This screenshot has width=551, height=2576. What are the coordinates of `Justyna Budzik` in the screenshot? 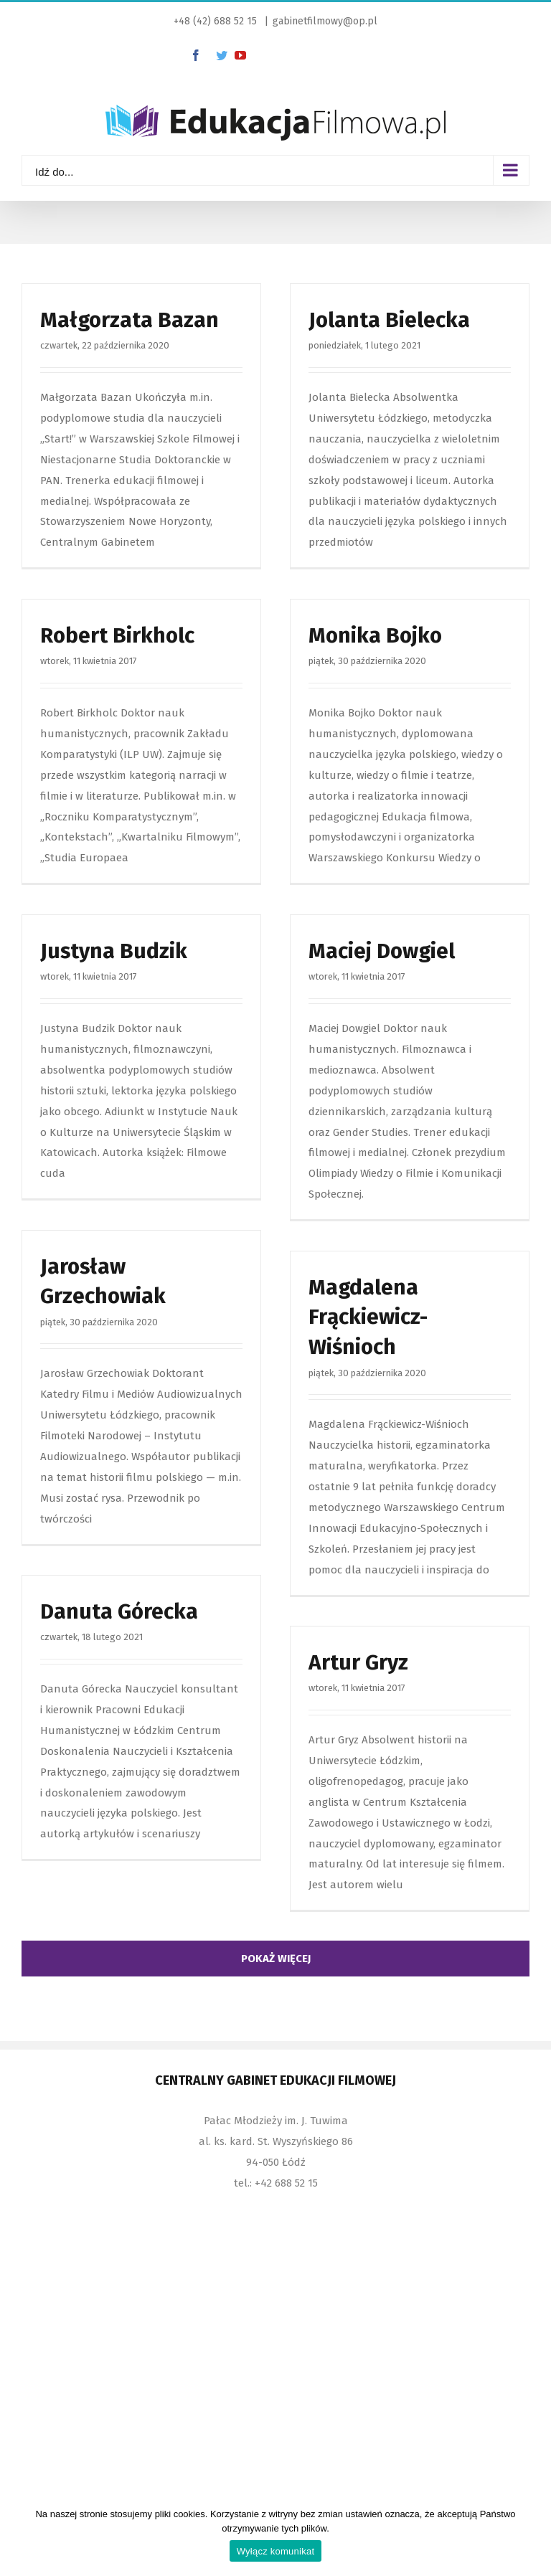 It's located at (113, 951).